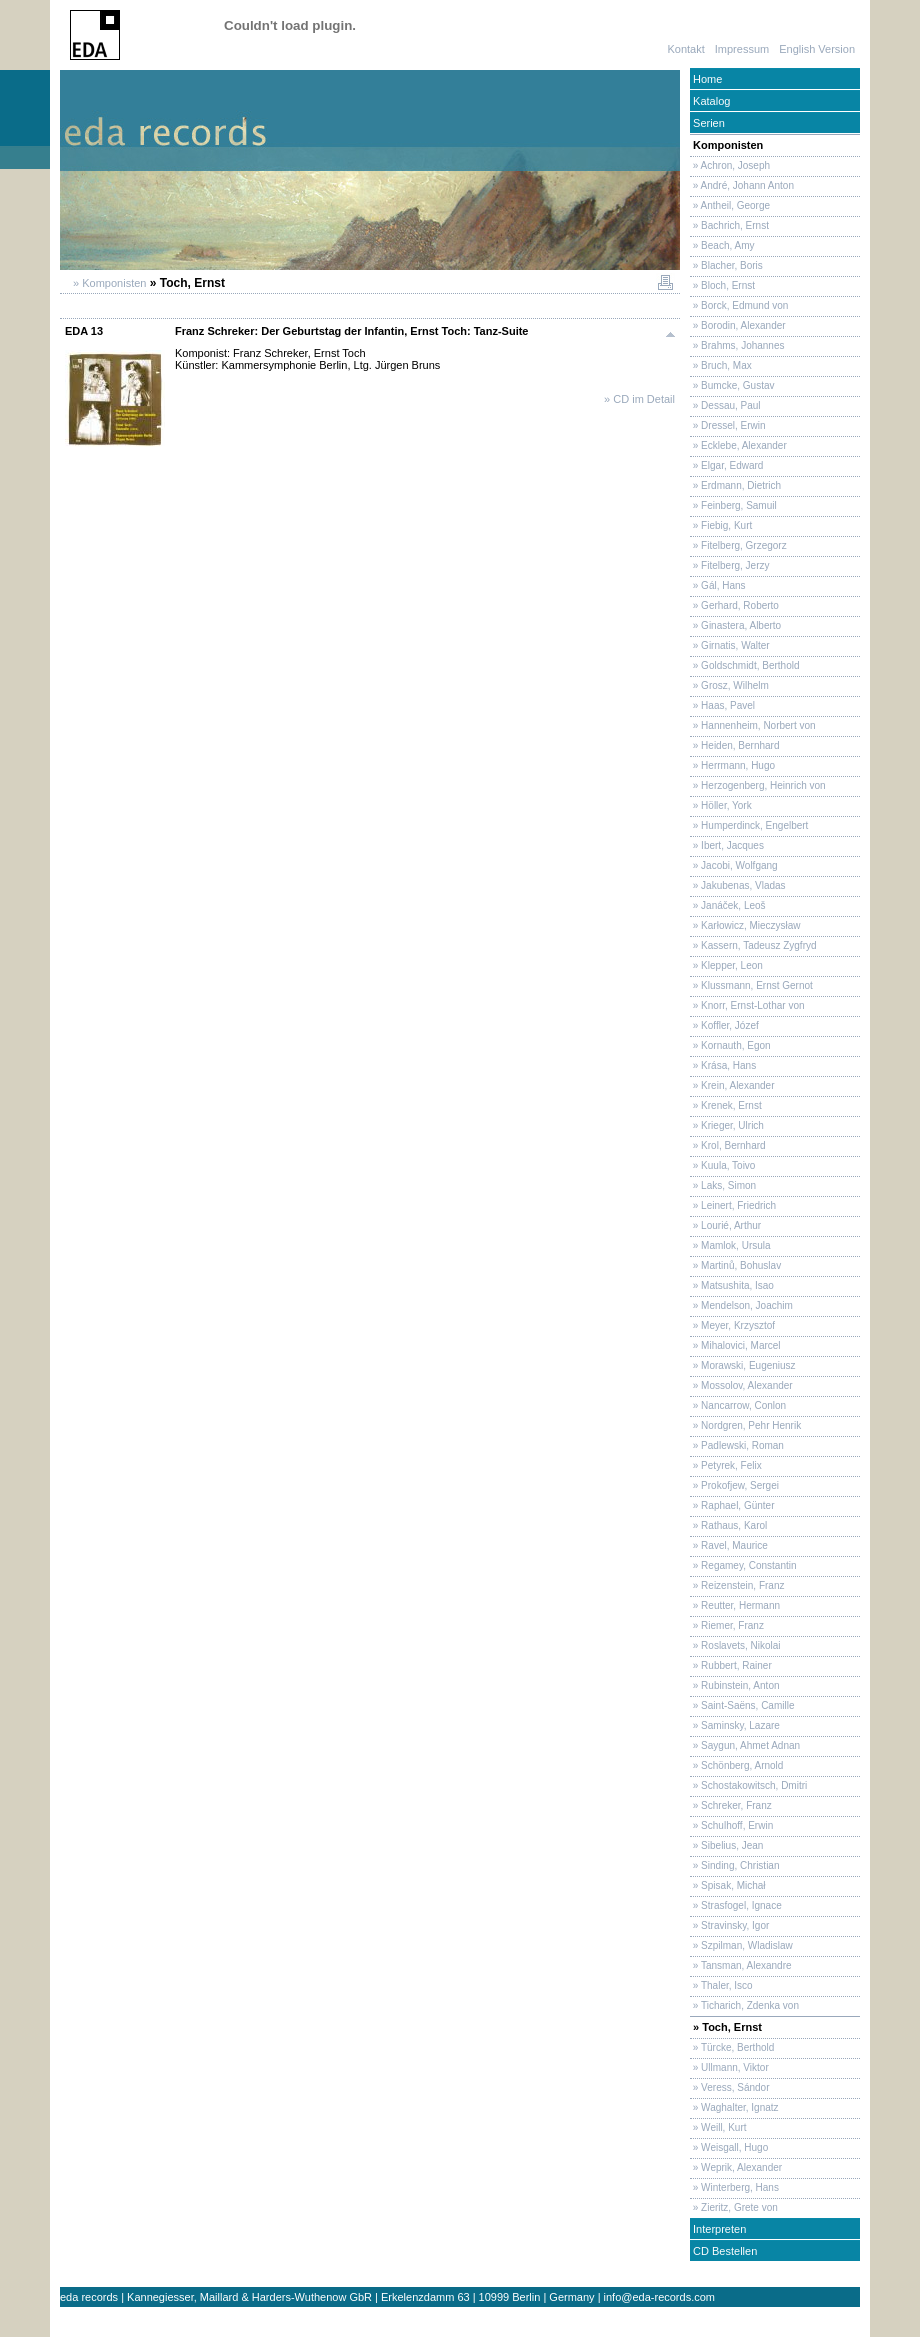 The height and width of the screenshot is (2337, 920). I want to click on » Knorr, Ernst-Lothar von, so click(747, 1005).